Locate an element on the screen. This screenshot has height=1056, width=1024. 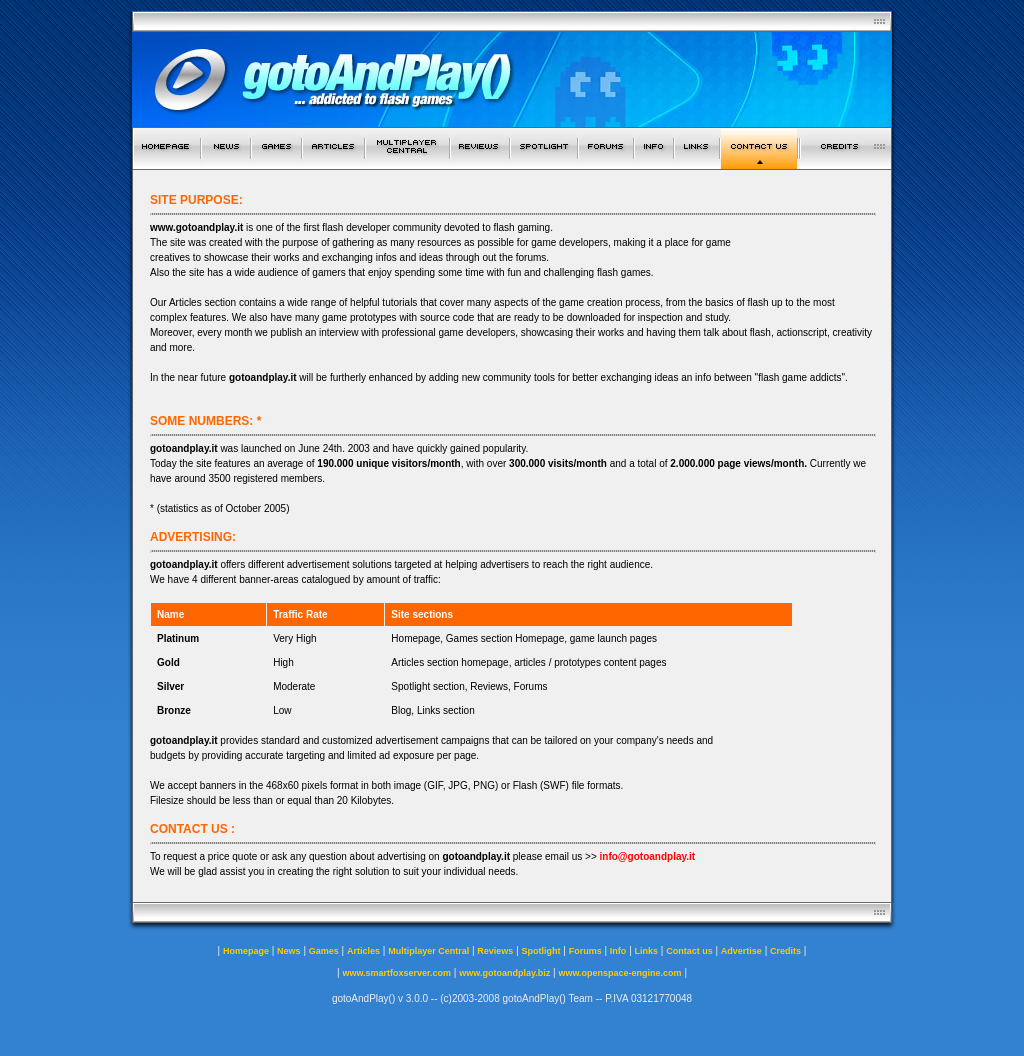
Info is located at coordinates (618, 951).